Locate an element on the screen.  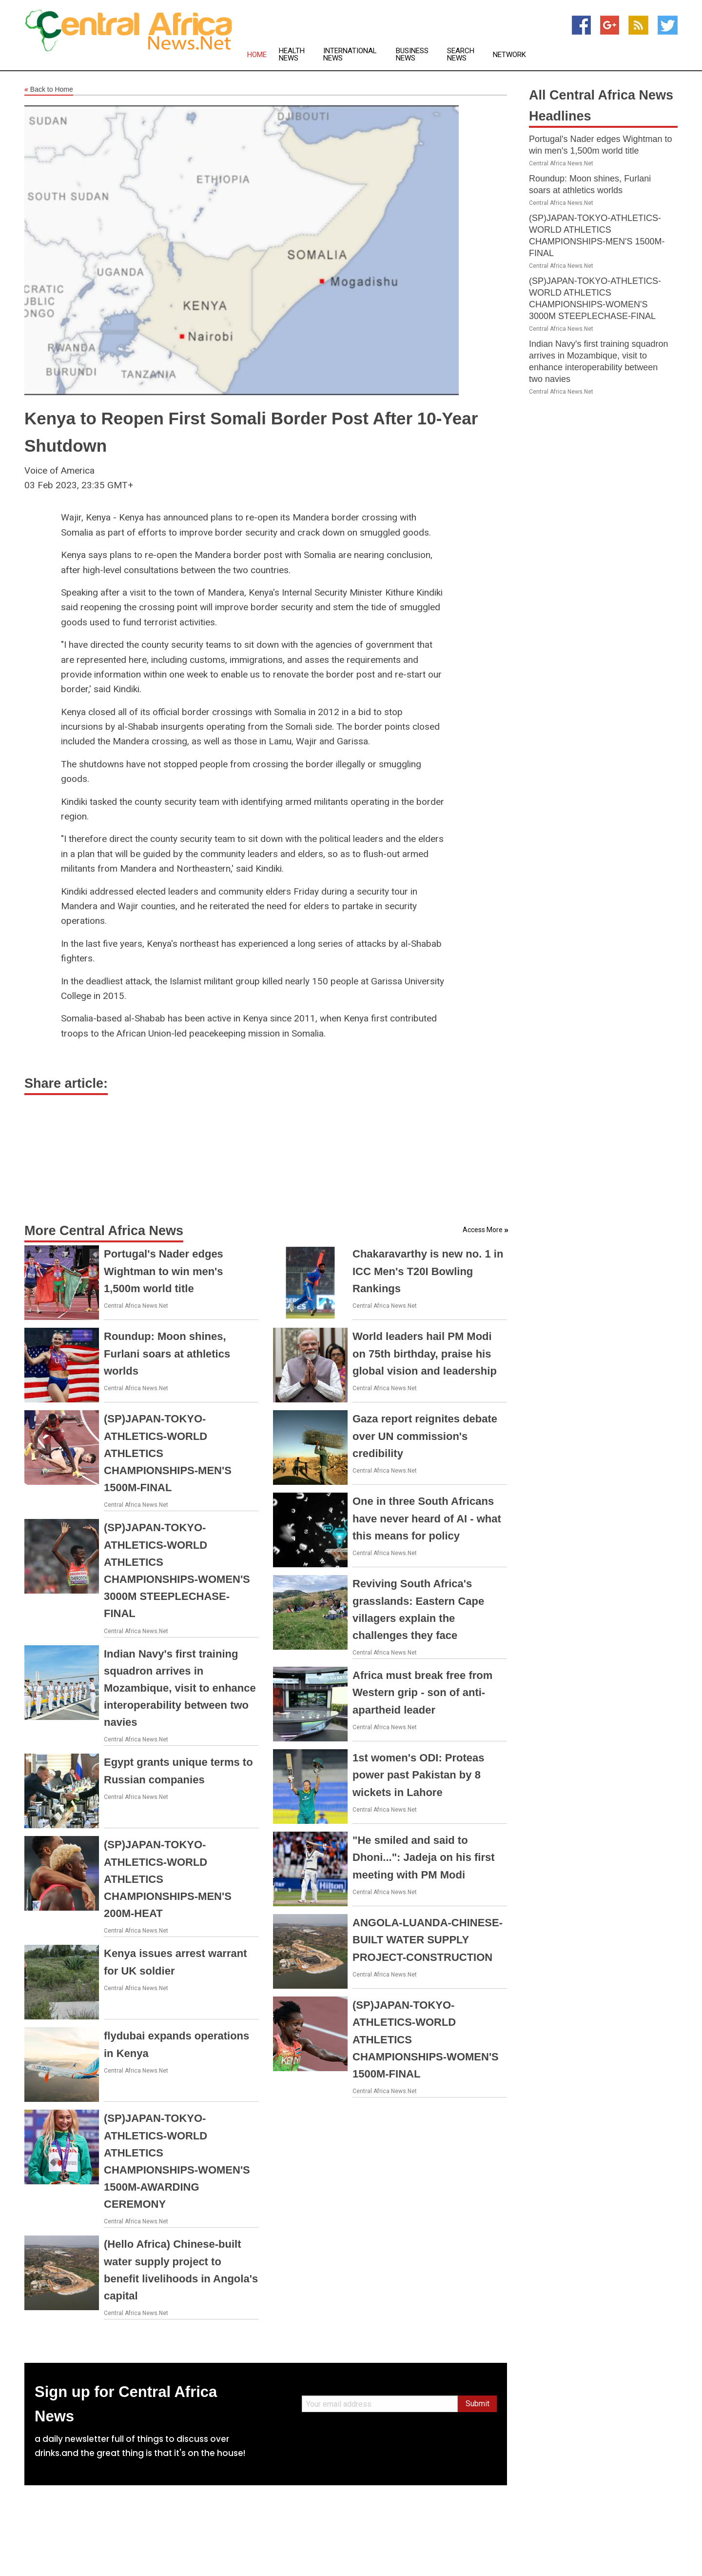
Home is located at coordinates (257, 55).